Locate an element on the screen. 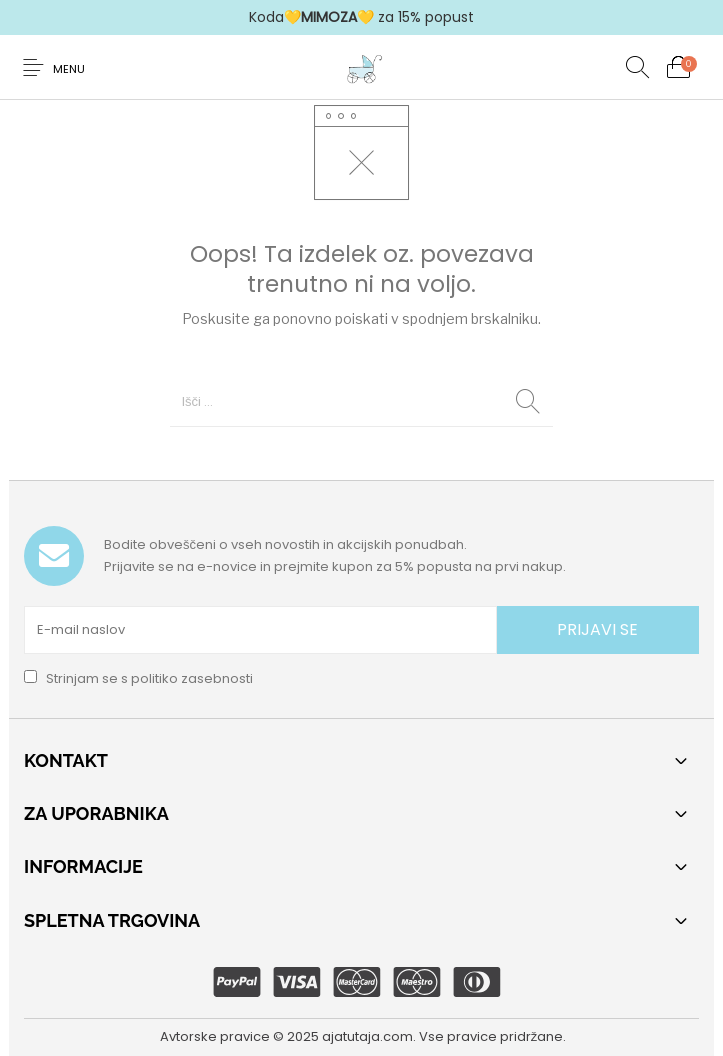  politiko zasebnosti is located at coordinates (192, 678).